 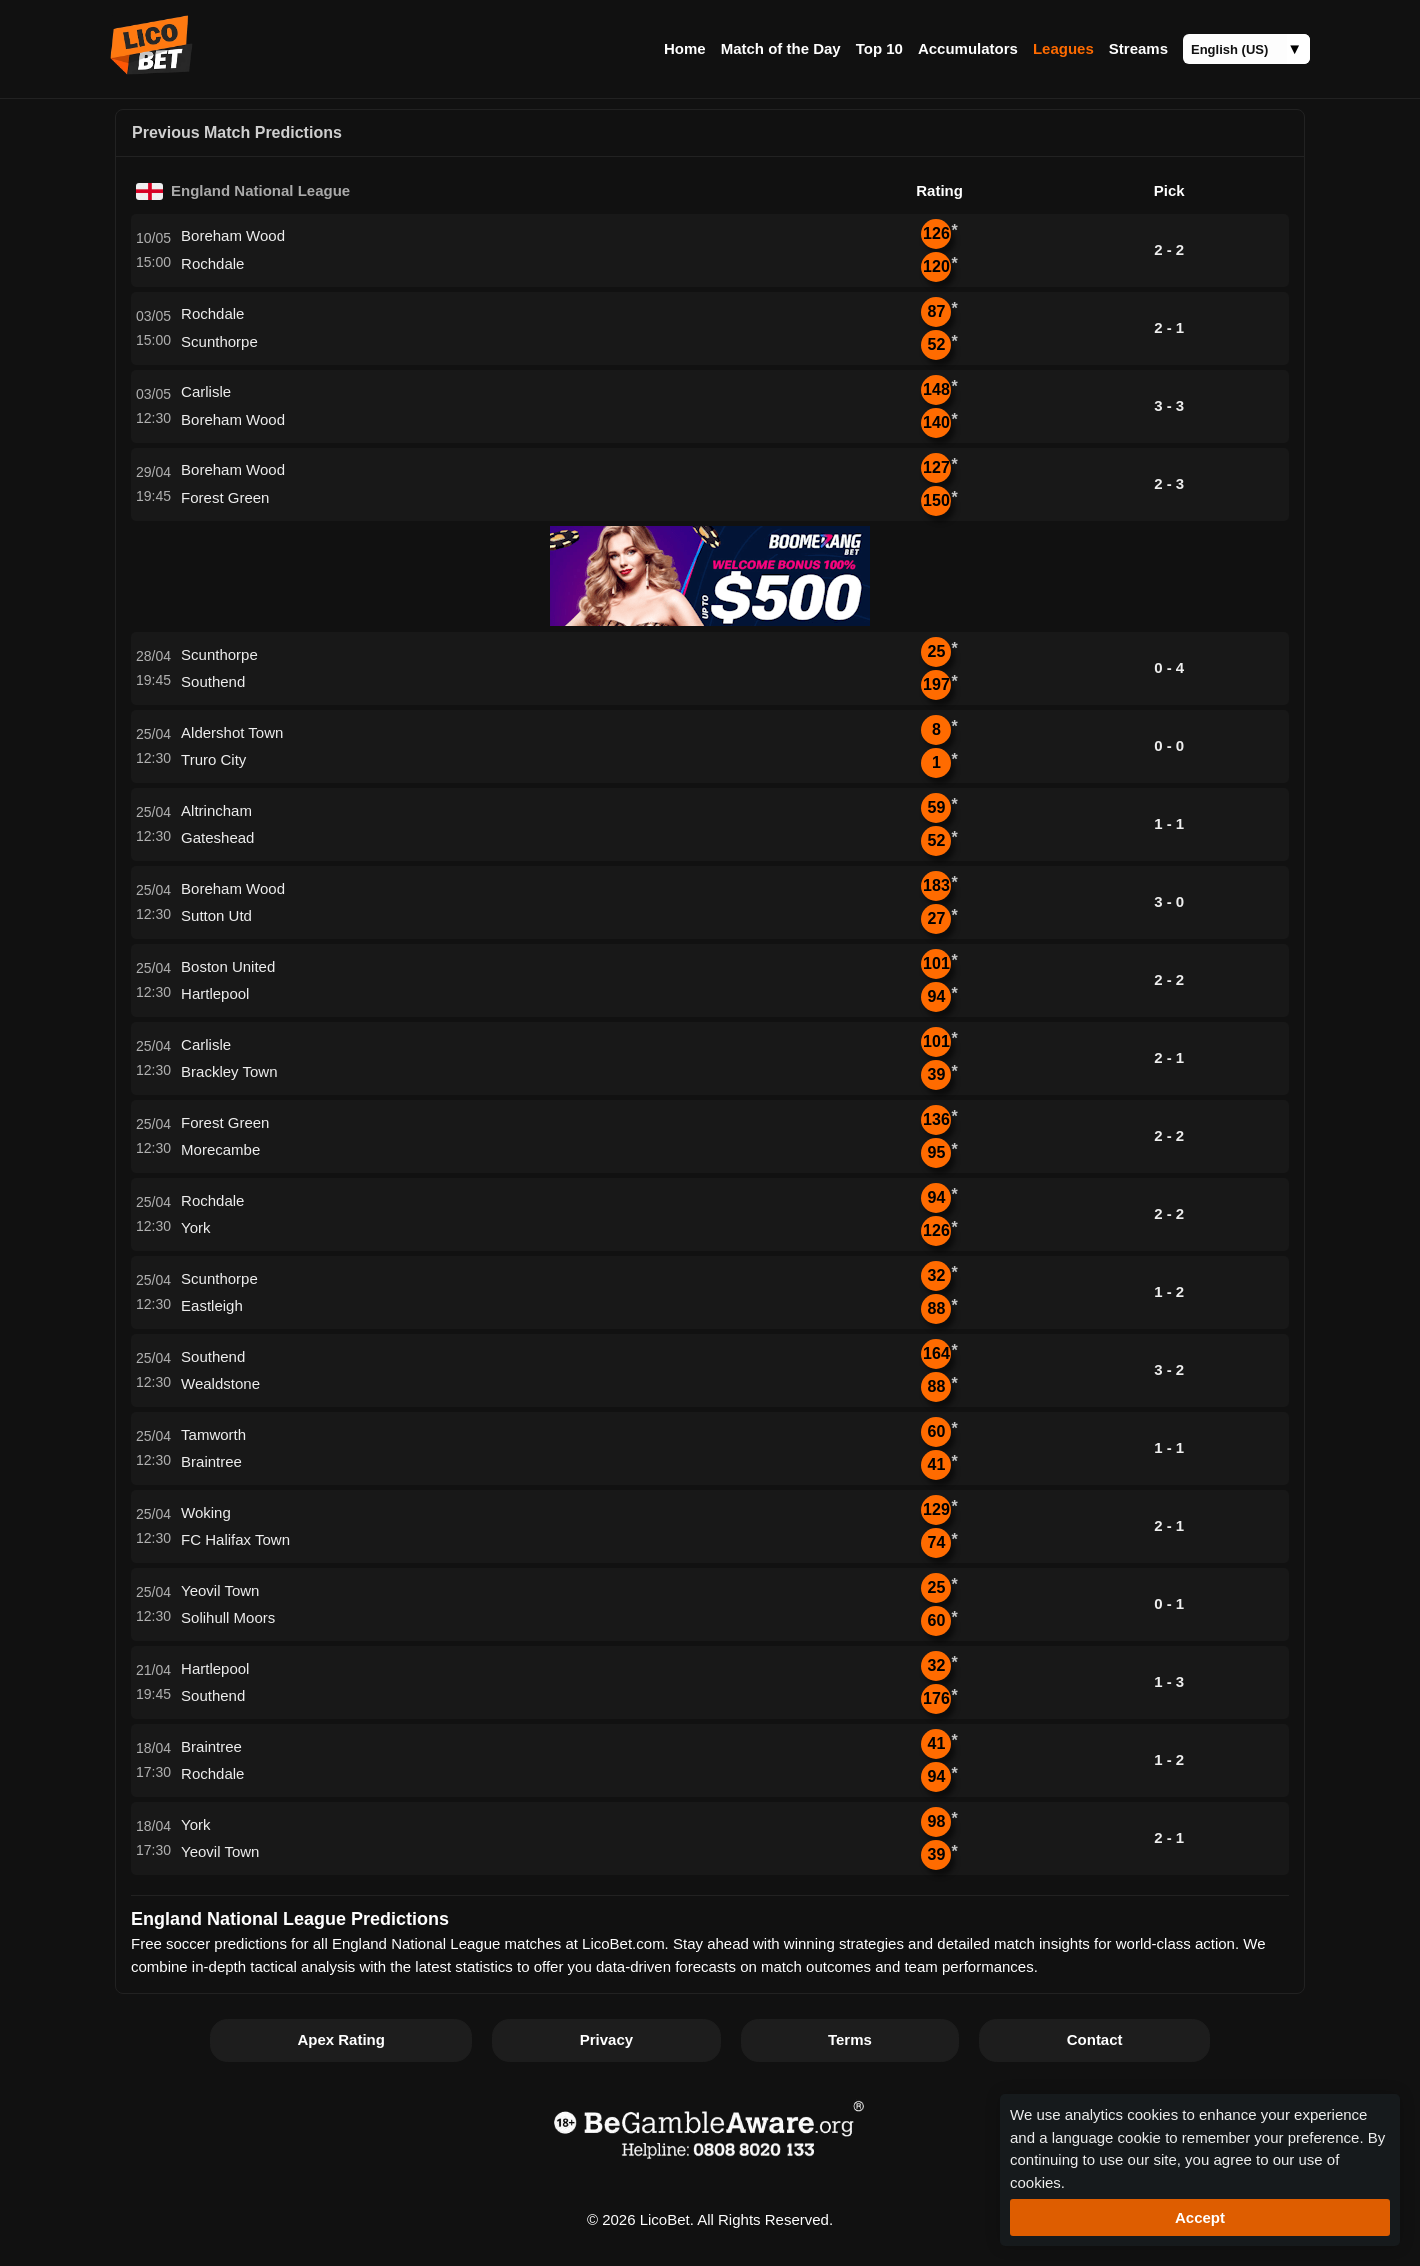 I want to click on Privacy, so click(x=606, y=2039).